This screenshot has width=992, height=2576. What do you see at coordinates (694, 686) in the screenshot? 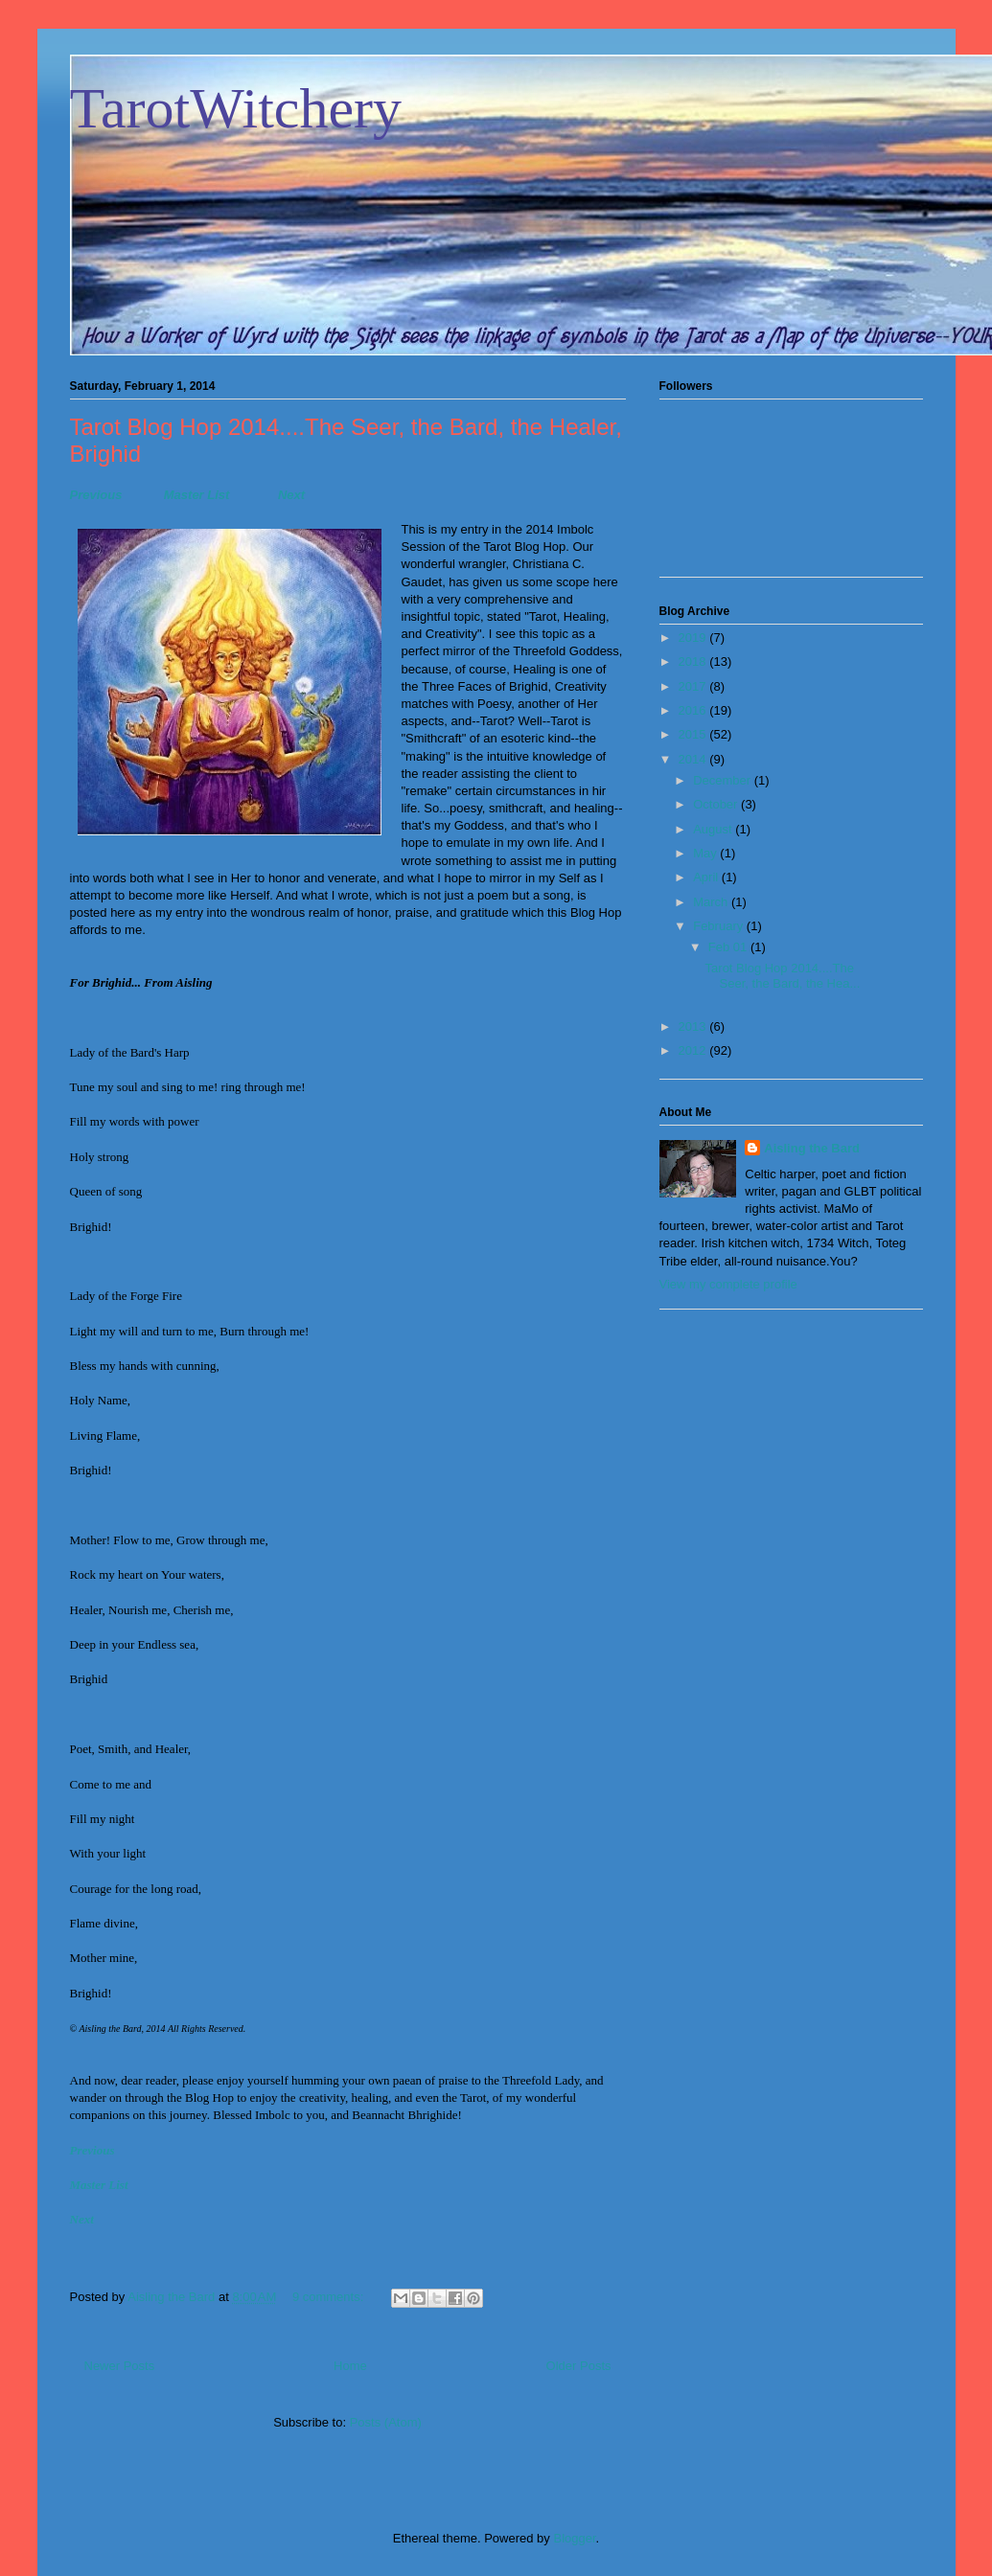
I see `2017` at bounding box center [694, 686].